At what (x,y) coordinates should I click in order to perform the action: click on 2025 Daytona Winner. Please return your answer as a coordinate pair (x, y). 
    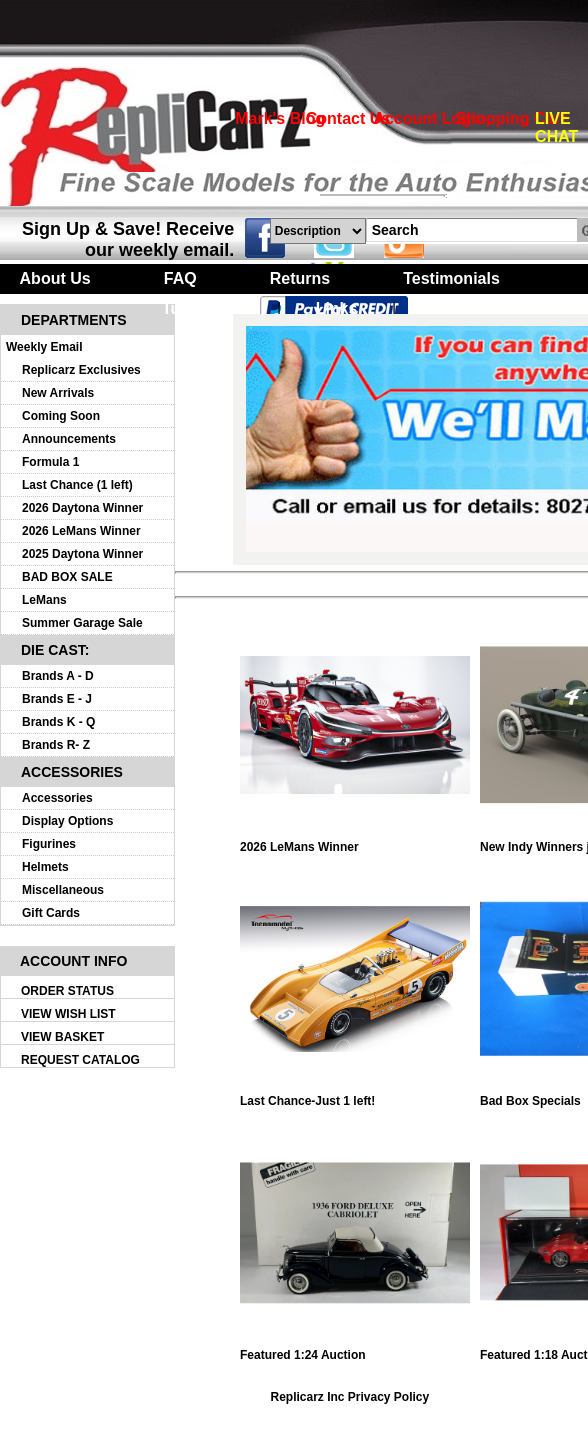
    Looking at the image, I should click on (82, 554).